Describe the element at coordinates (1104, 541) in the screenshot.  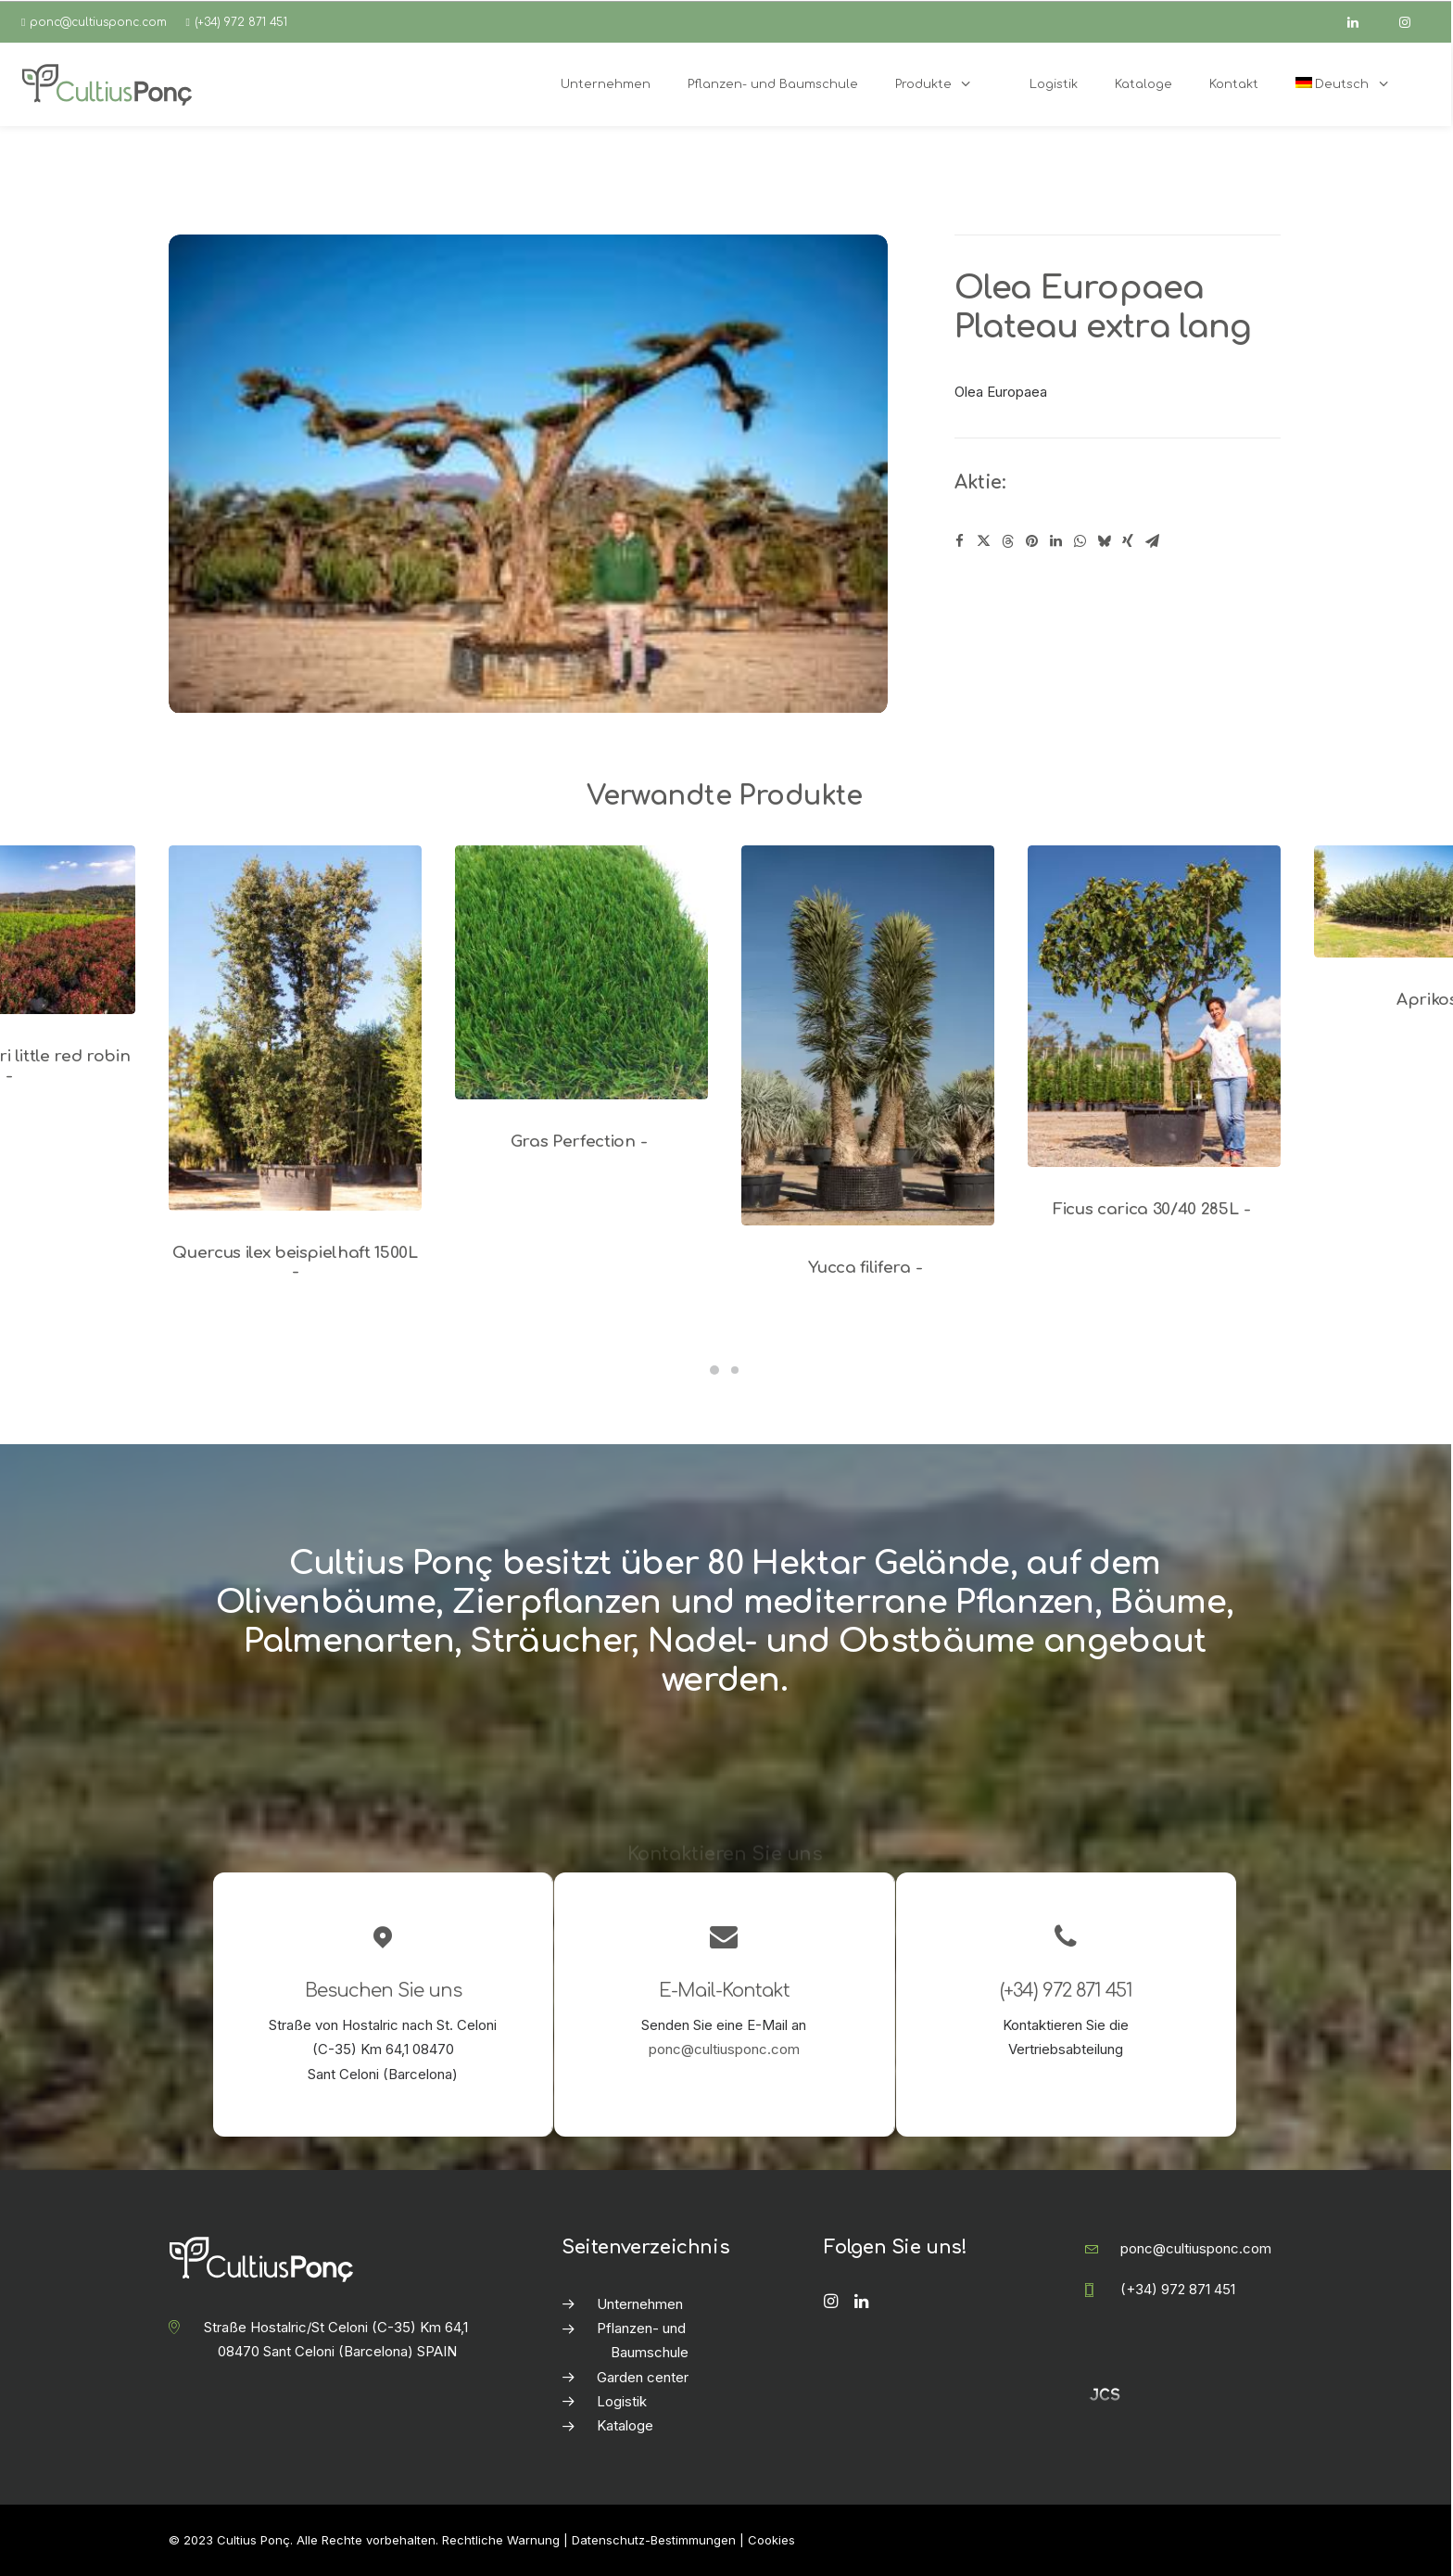
I see `[Share on bluesky]` at that location.